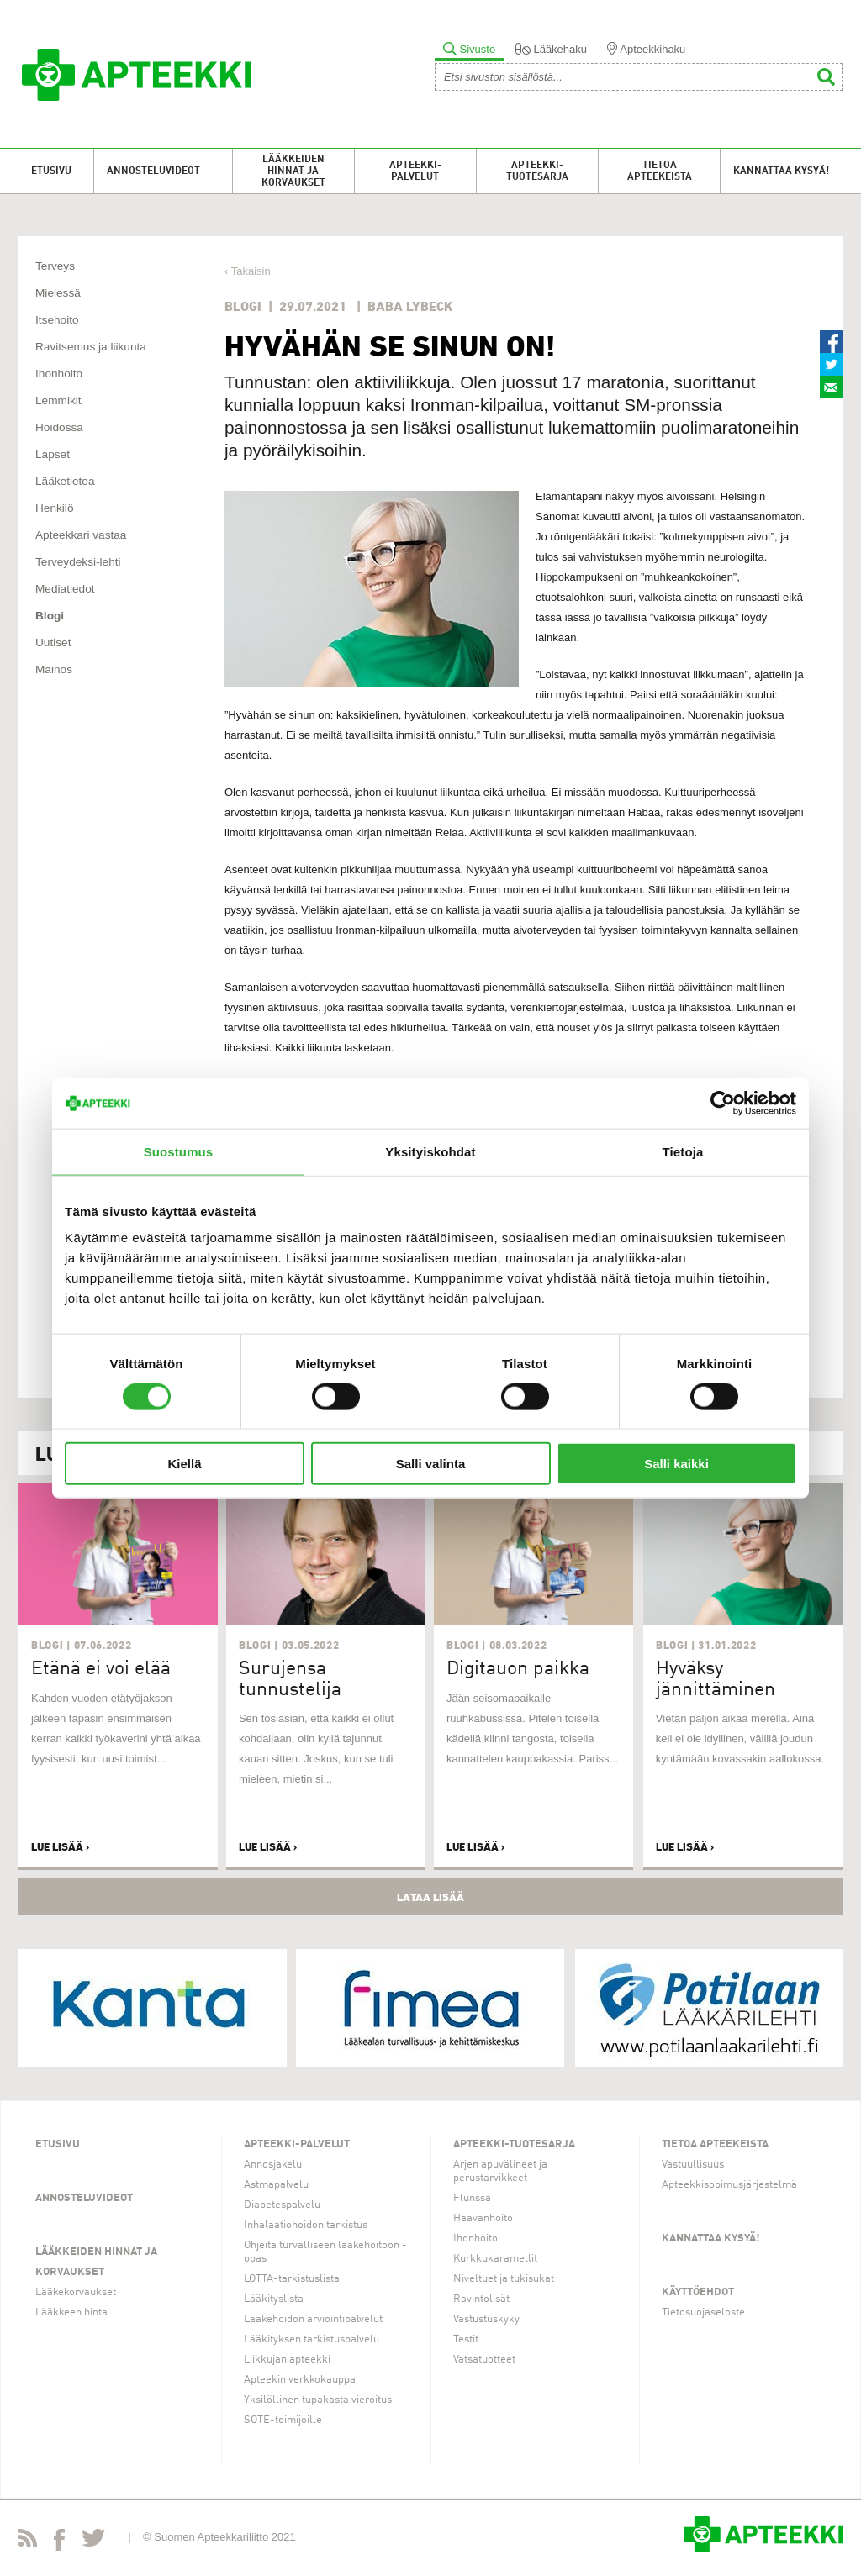 This screenshot has height=2576, width=861. Describe the element at coordinates (293, 171) in the screenshot. I see `Lääkkeiden hinnat ja korvaukset` at that location.